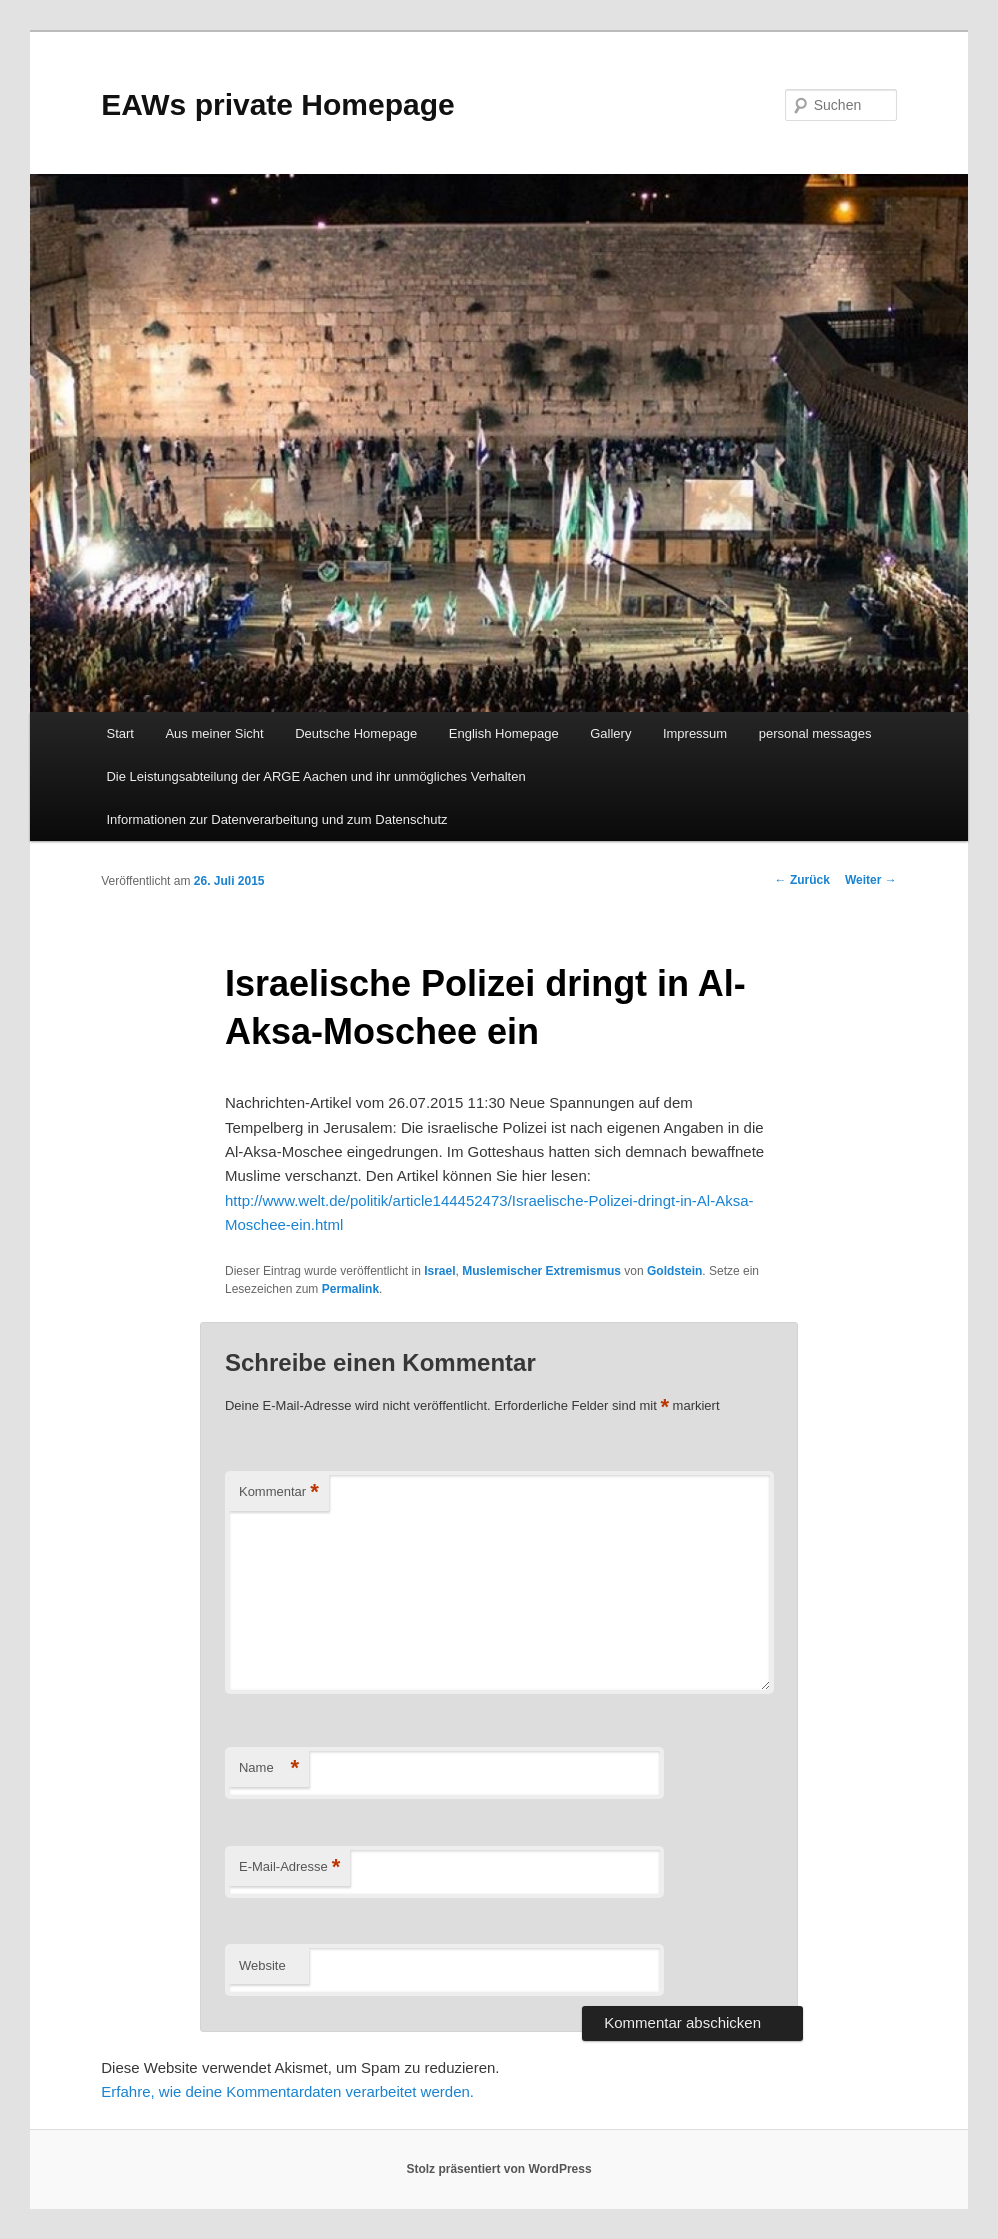  What do you see at coordinates (871, 880) in the screenshot?
I see `Weiter` at bounding box center [871, 880].